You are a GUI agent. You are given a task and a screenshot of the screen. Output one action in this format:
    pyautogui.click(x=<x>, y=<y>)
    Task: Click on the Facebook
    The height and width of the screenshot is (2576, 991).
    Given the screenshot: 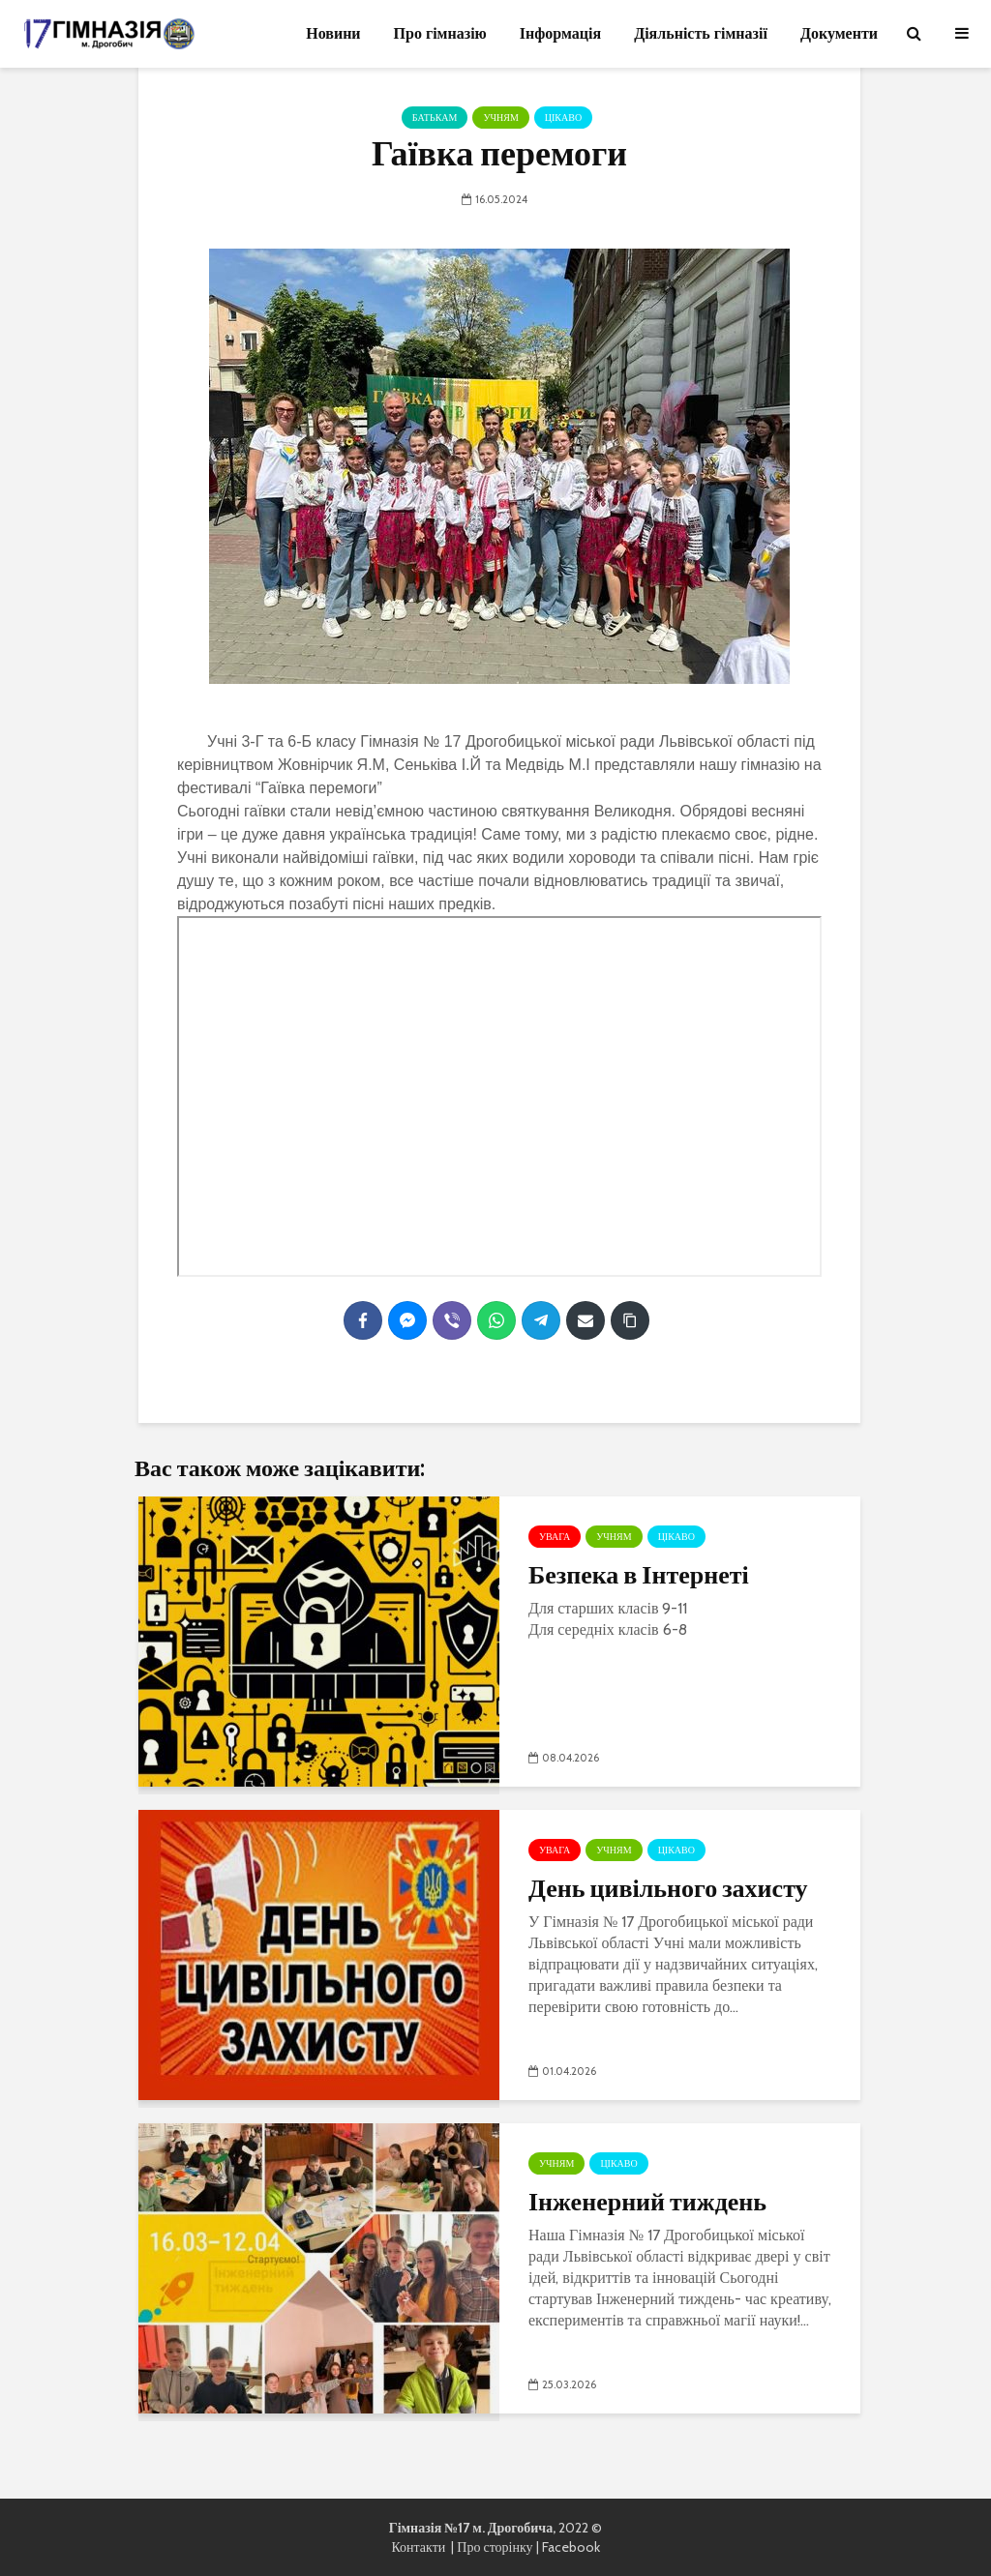 What is the action you would take?
    pyautogui.click(x=571, y=2547)
    